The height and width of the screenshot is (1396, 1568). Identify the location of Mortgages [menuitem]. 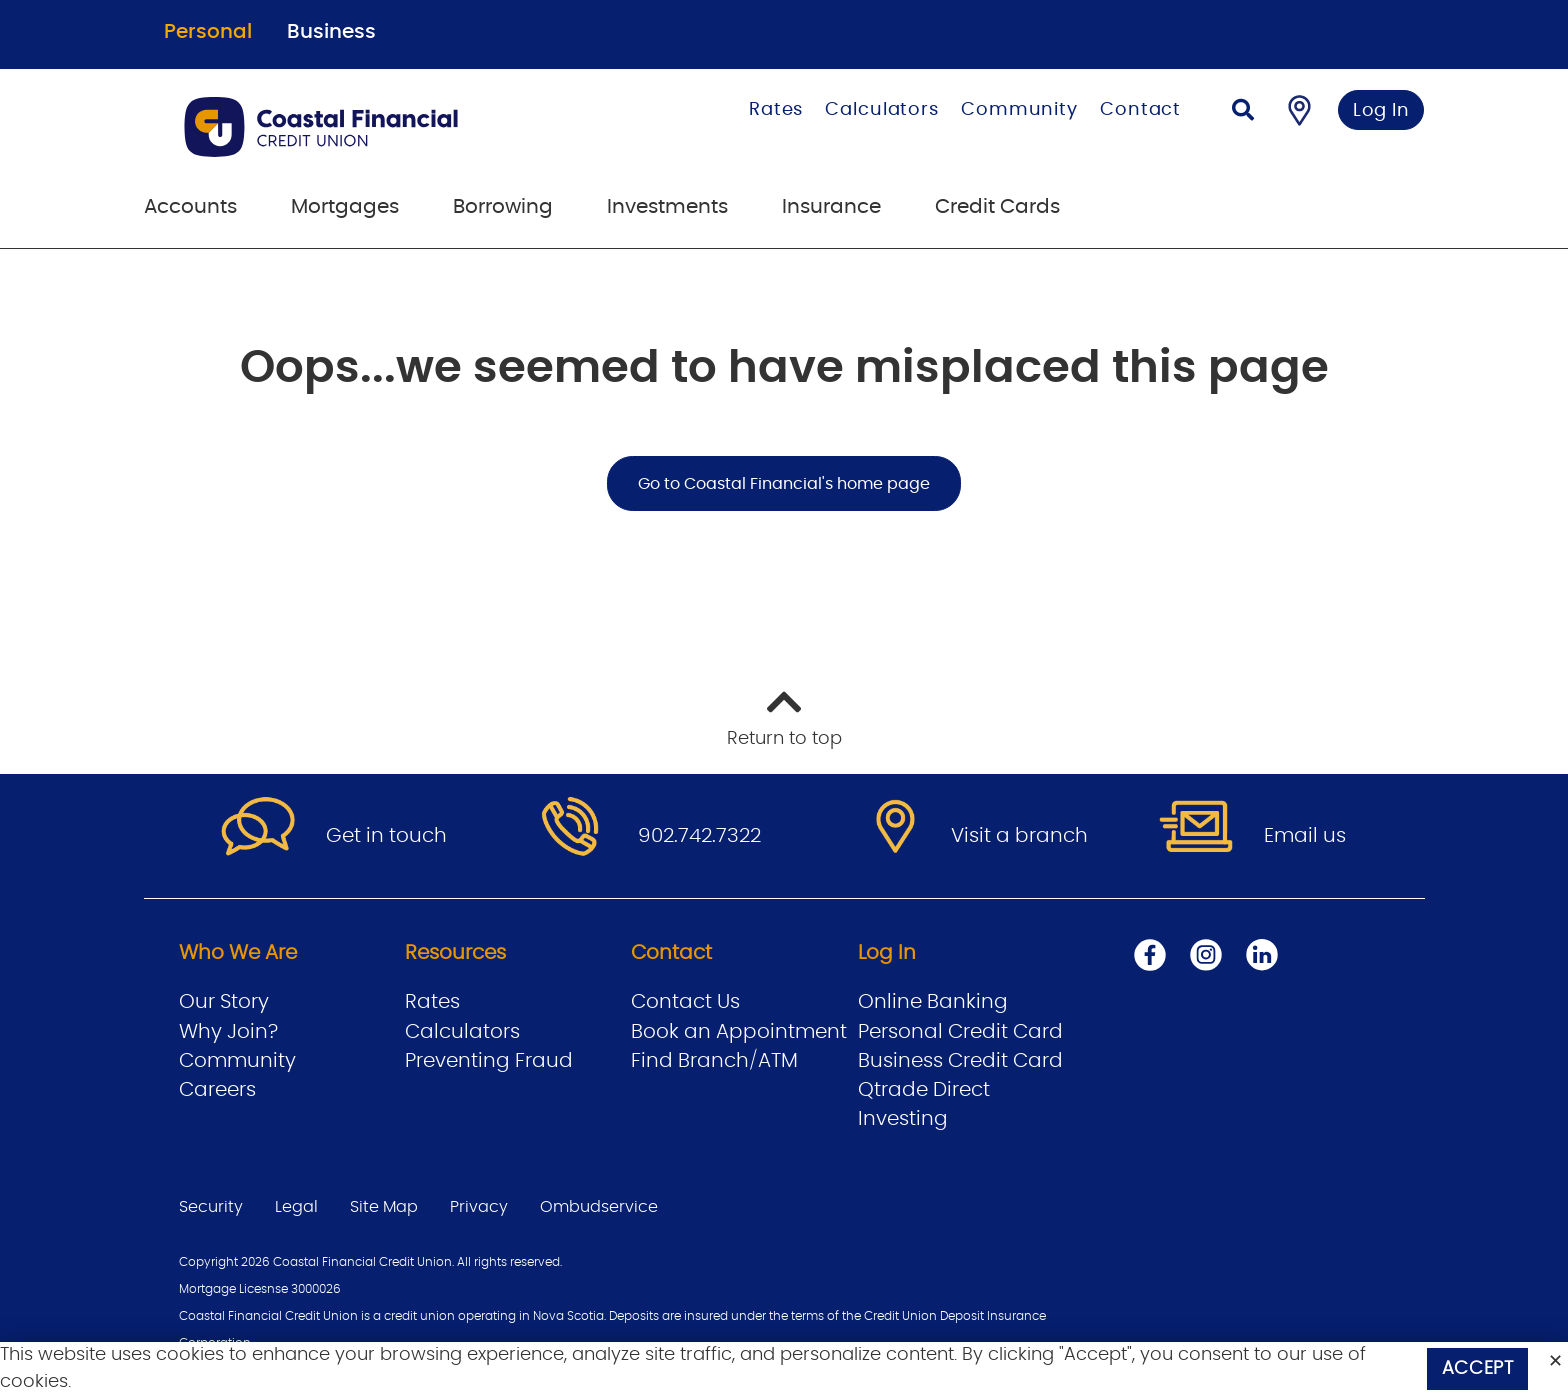
(345, 207).